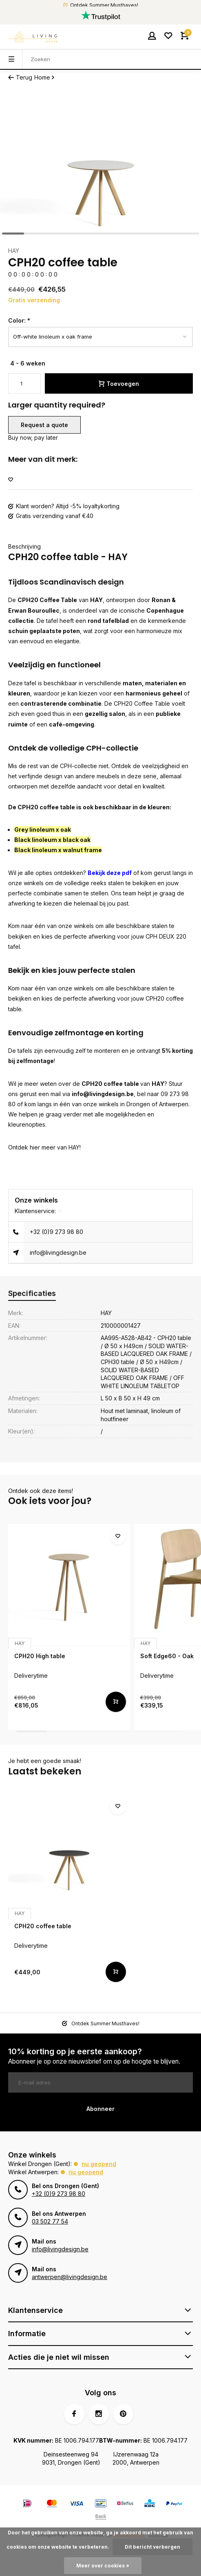 The width and height of the screenshot is (201, 2576). What do you see at coordinates (56, 1231) in the screenshot?
I see `+32 (0)9 273 98 80` at bounding box center [56, 1231].